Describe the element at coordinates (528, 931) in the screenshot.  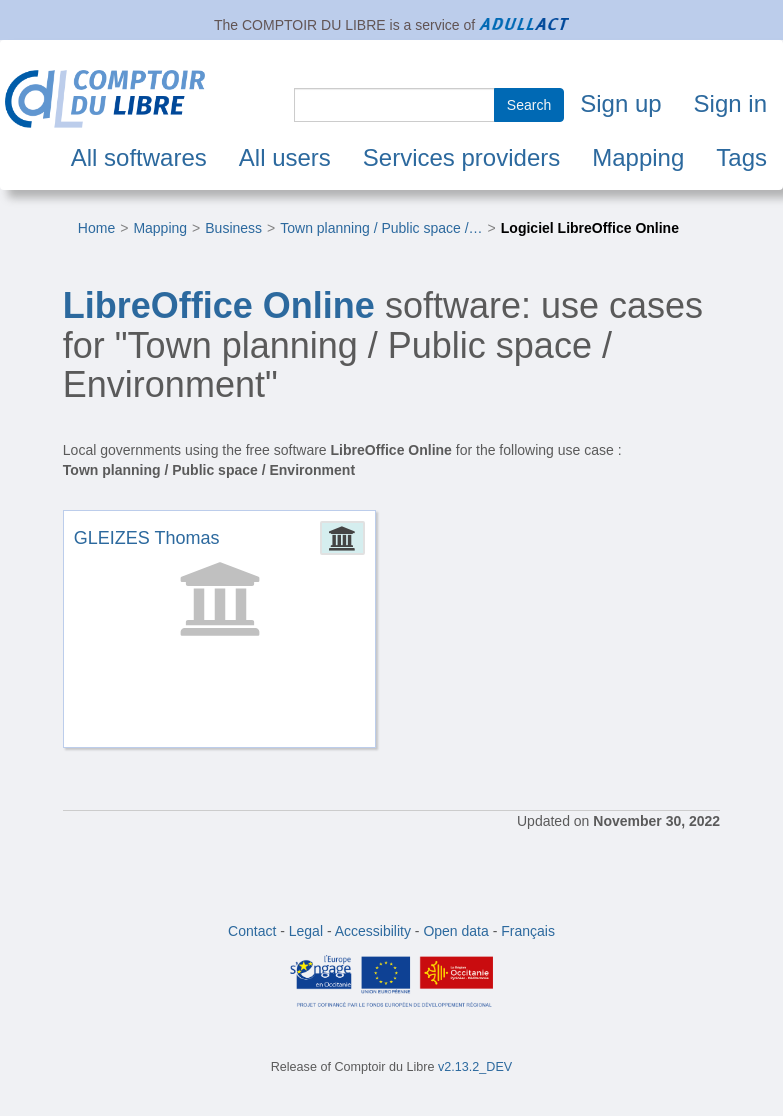
I see `Français` at that location.